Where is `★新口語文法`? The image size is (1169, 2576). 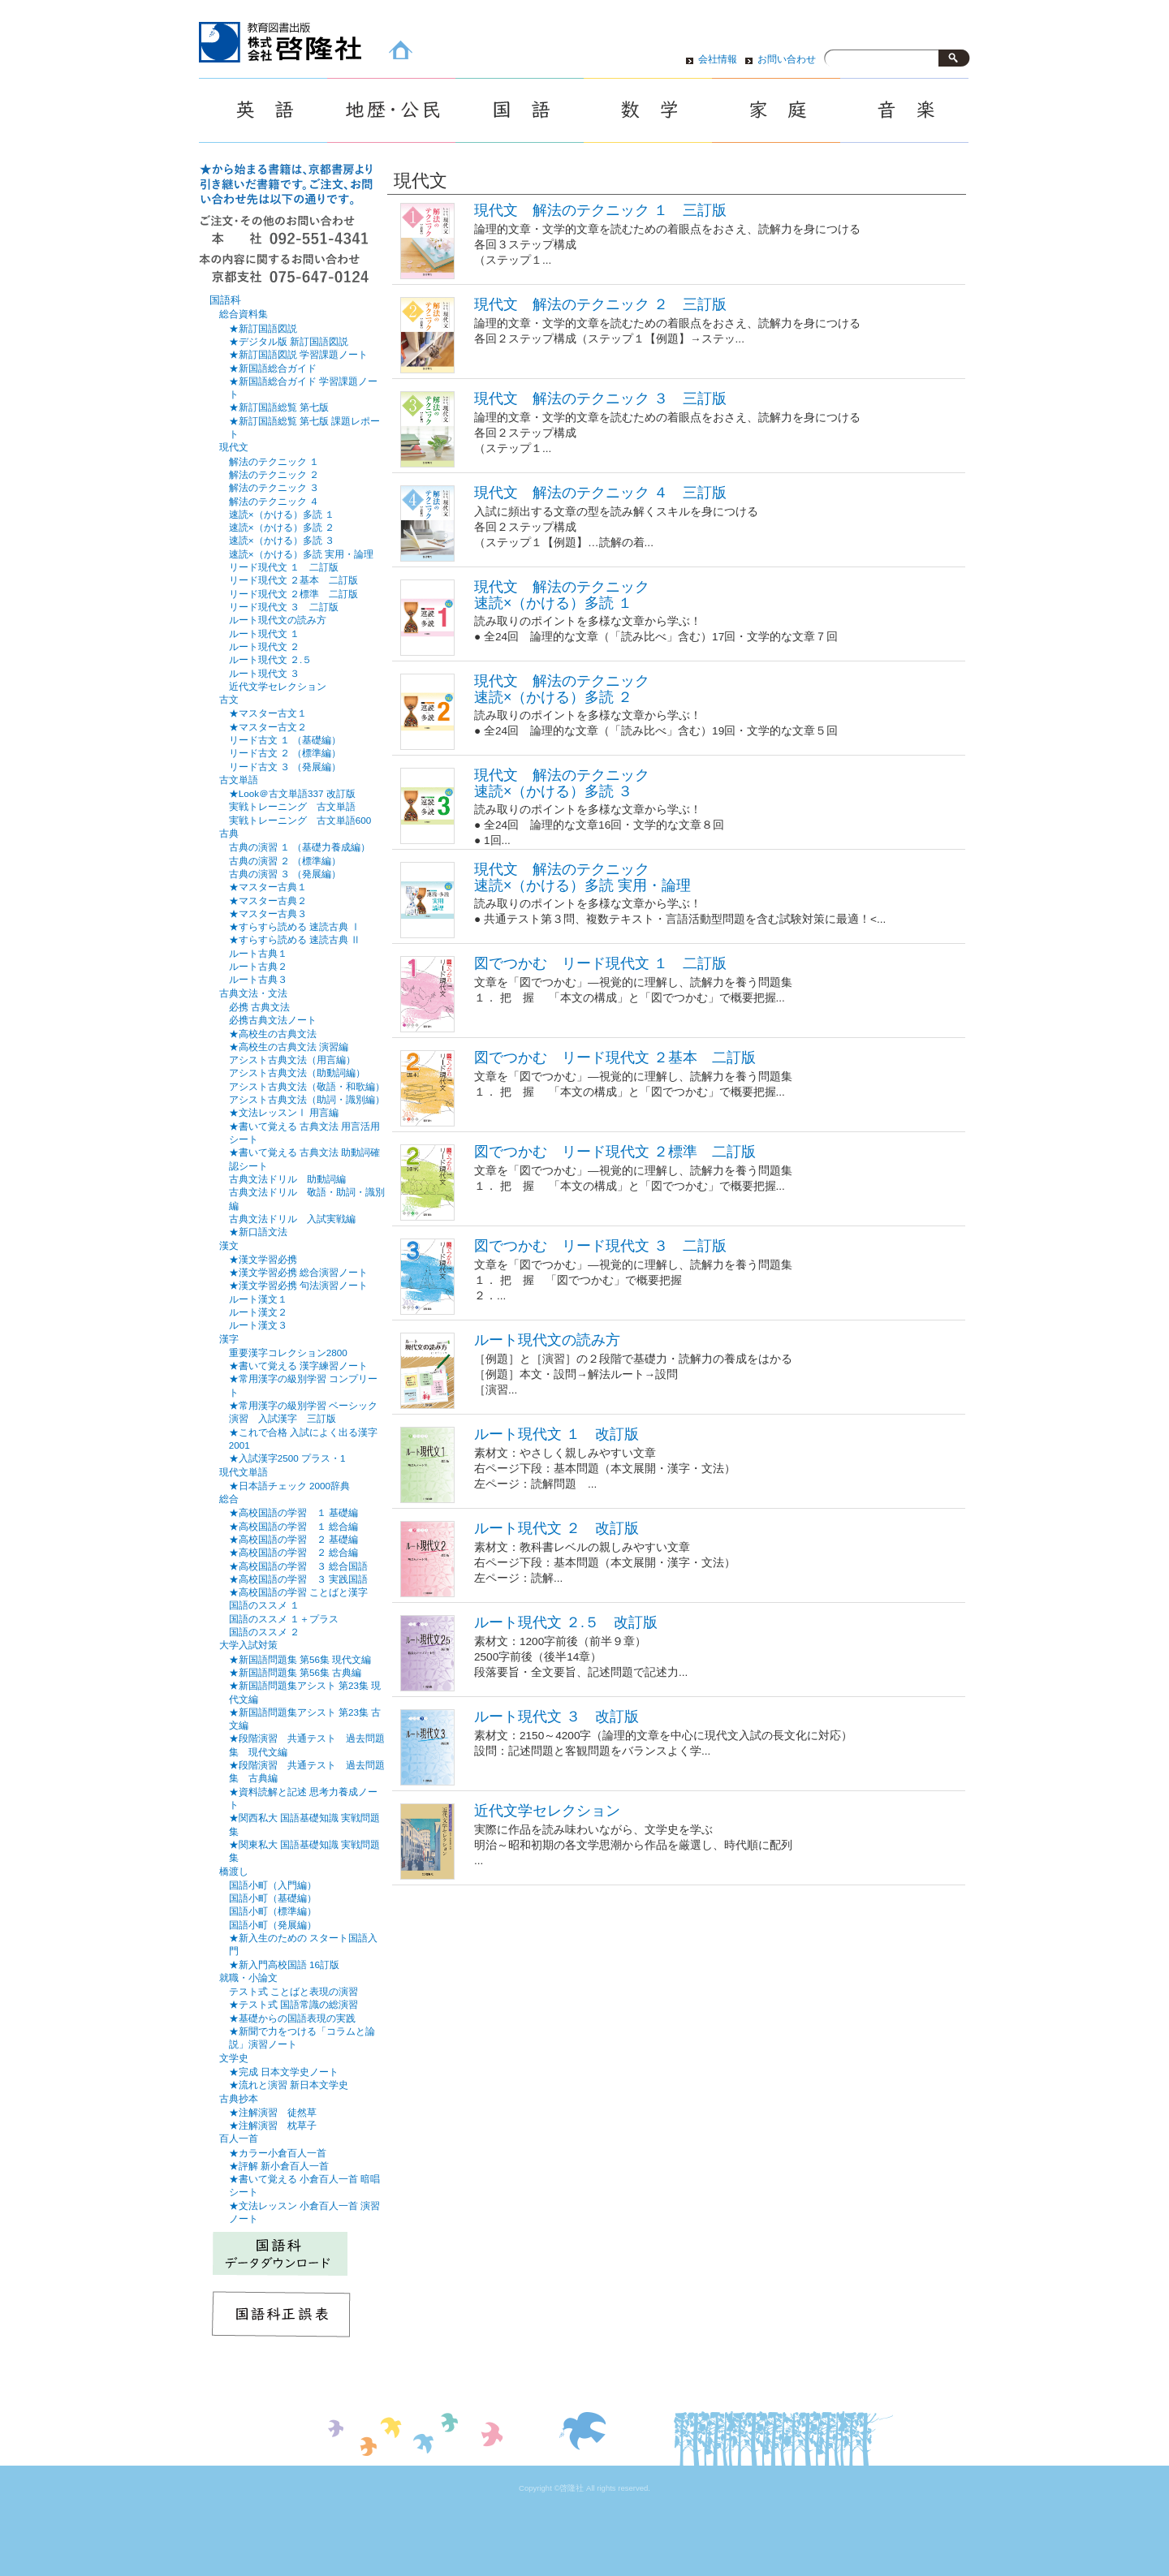 ★新口語文法 is located at coordinates (258, 1231).